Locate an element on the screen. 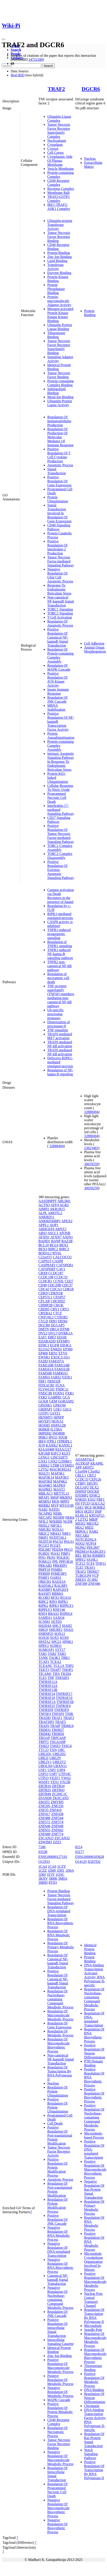  EFEMP2 is located at coordinates (82, 1495).